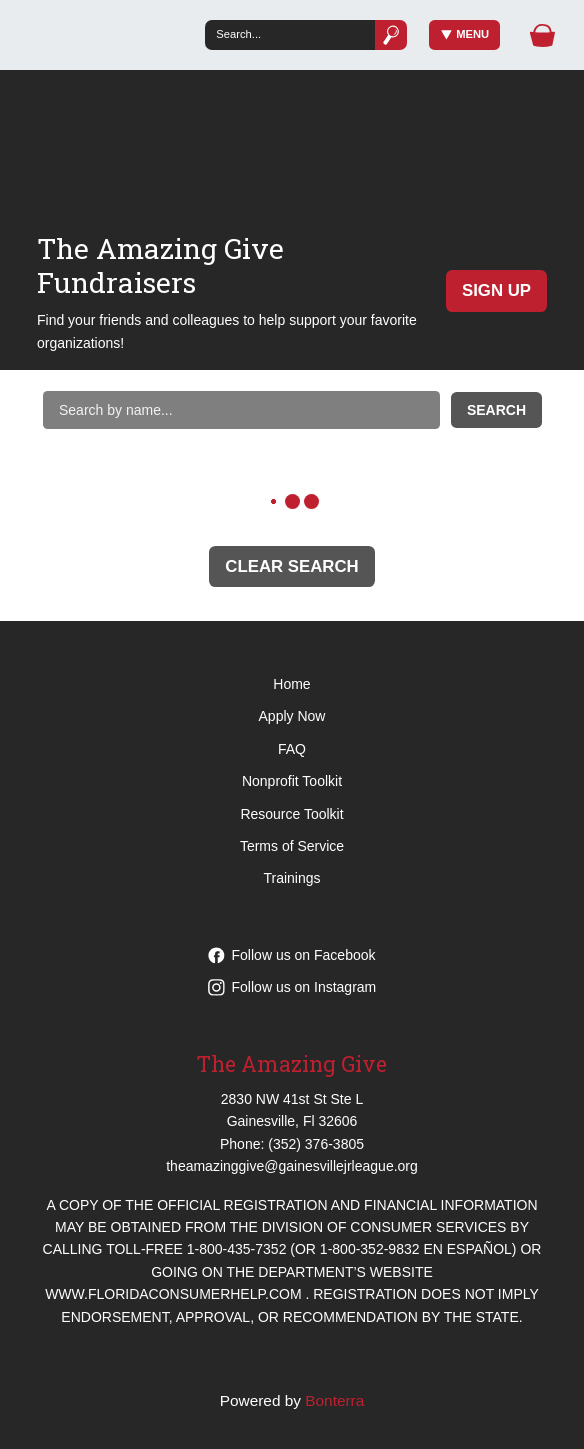  What do you see at coordinates (542, 35) in the screenshot?
I see `[Gift Basket]` at bounding box center [542, 35].